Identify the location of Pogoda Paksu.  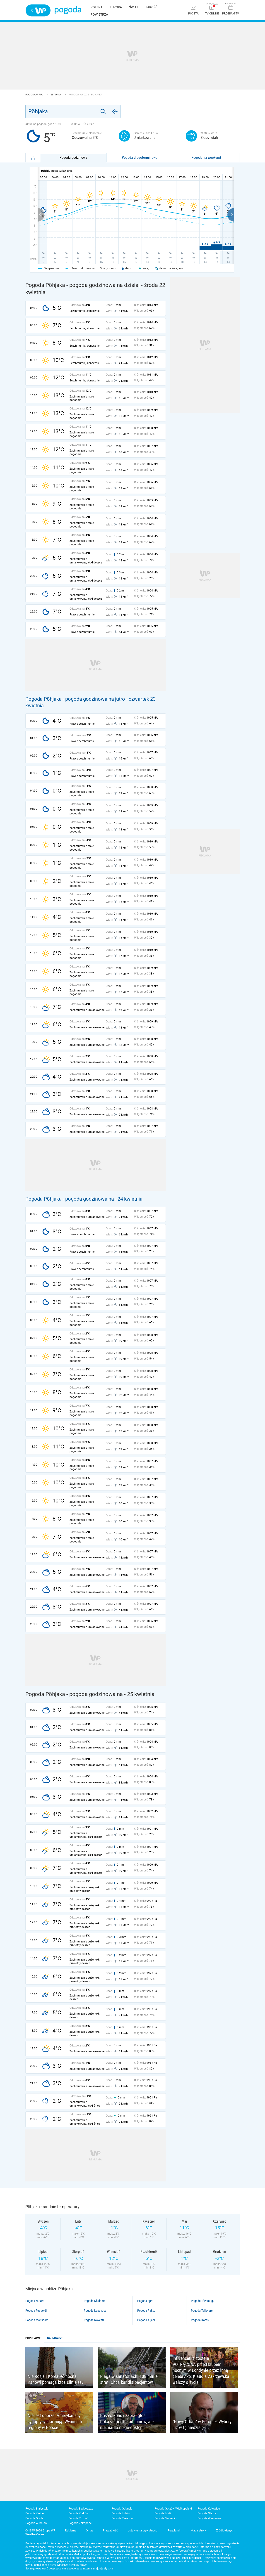
(146, 2310).